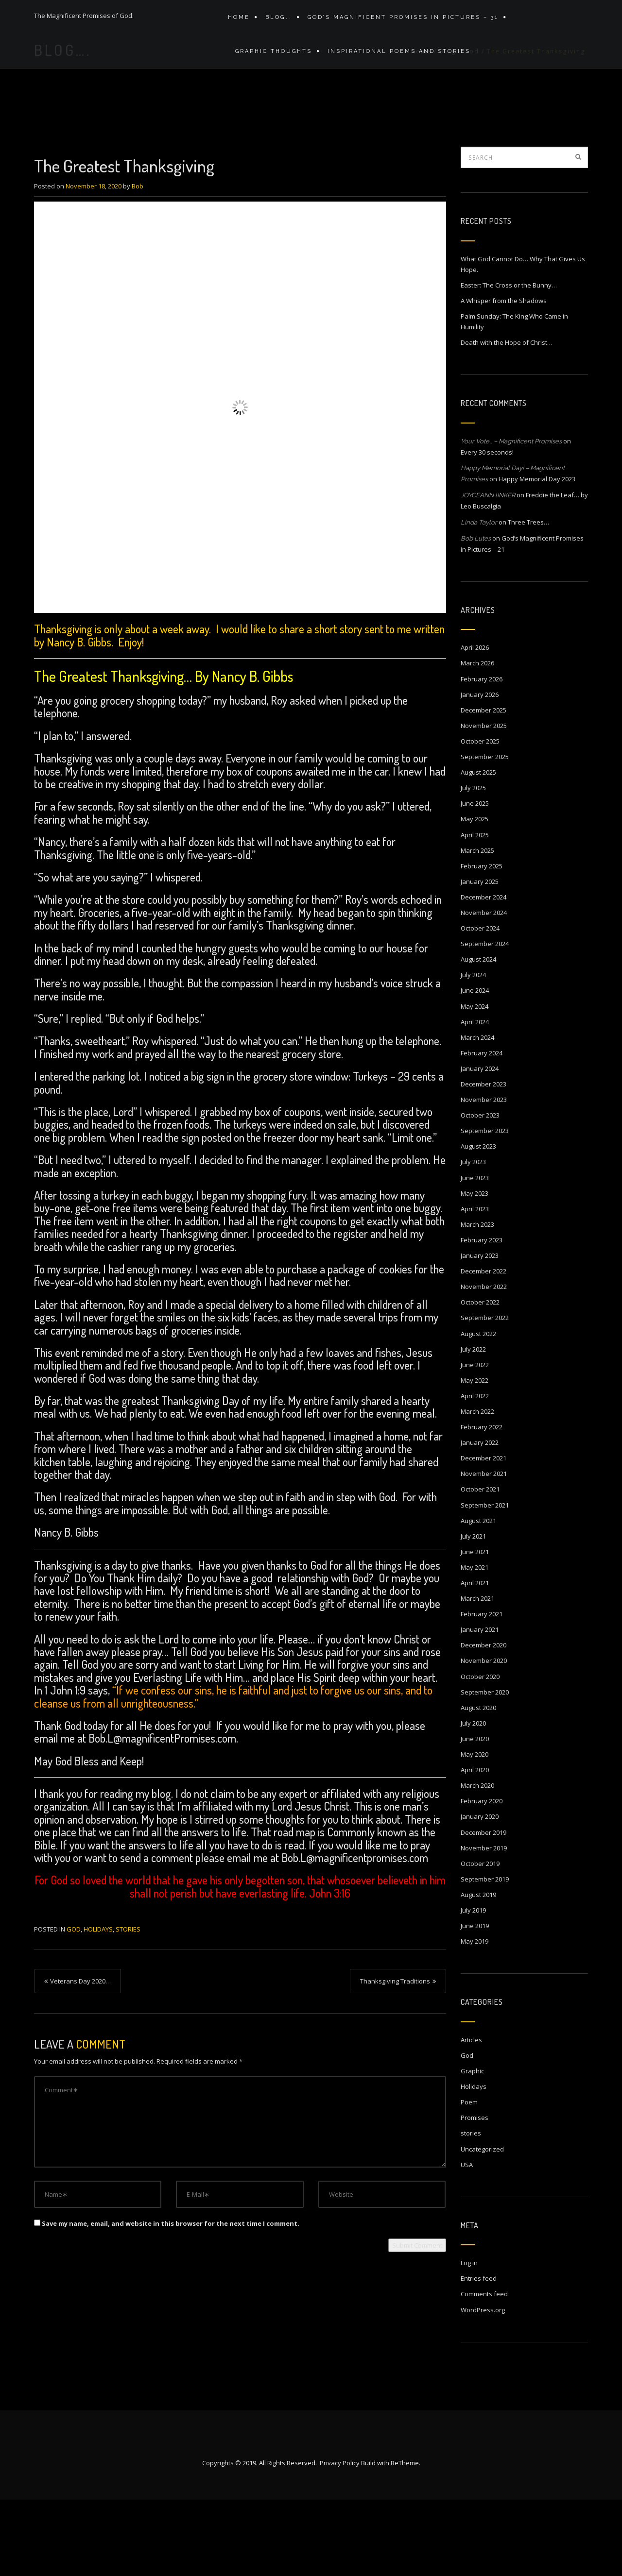 The height and width of the screenshot is (2576, 622). What do you see at coordinates (469, 2177) in the screenshot?
I see `Poem` at bounding box center [469, 2177].